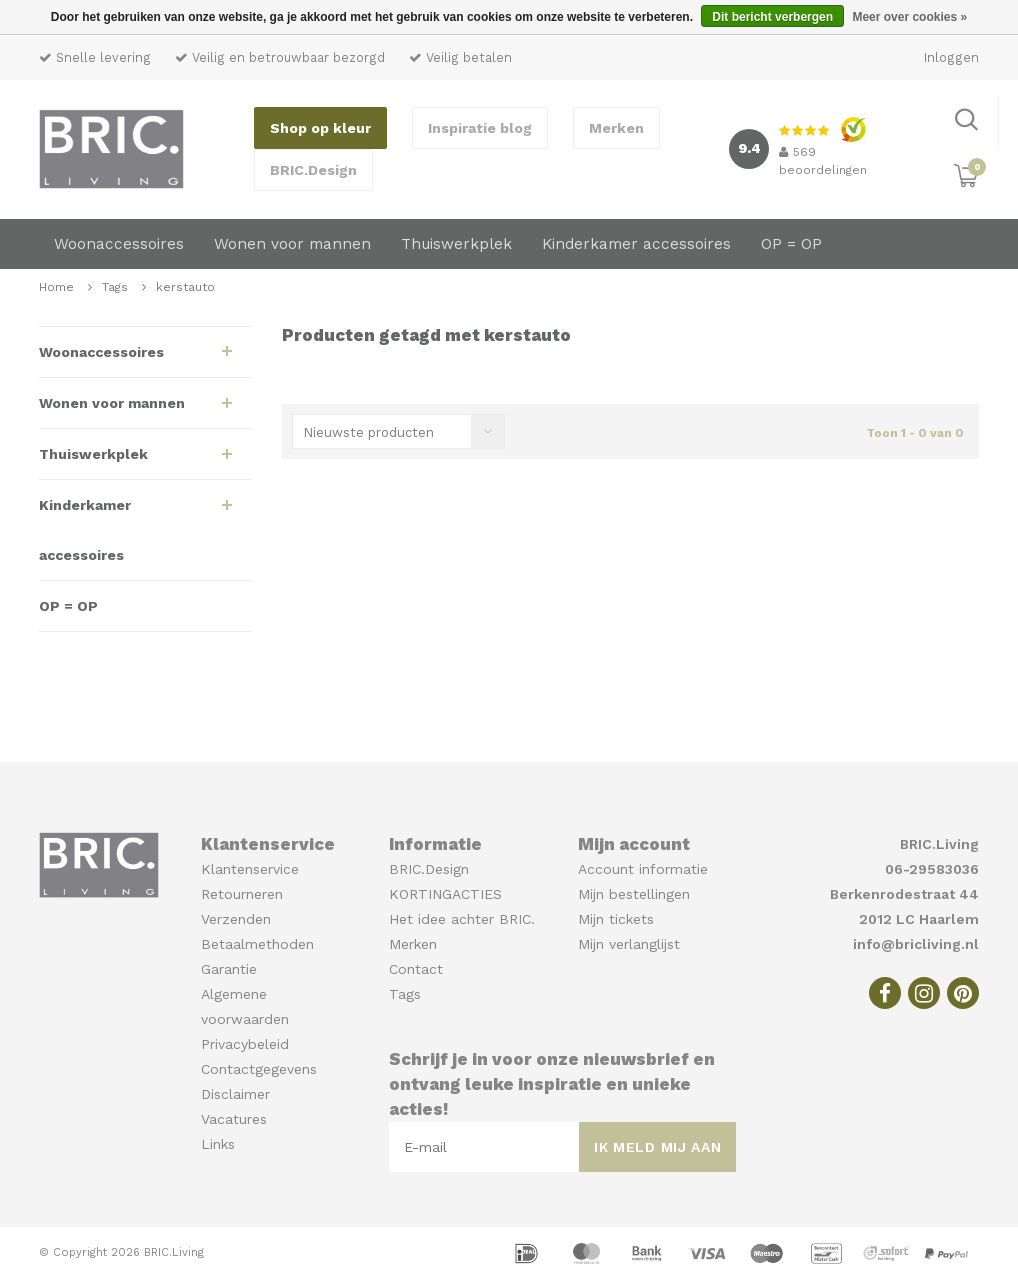 This screenshot has height=1280, width=1018. I want to click on Contactgegevens, so click(259, 1069).